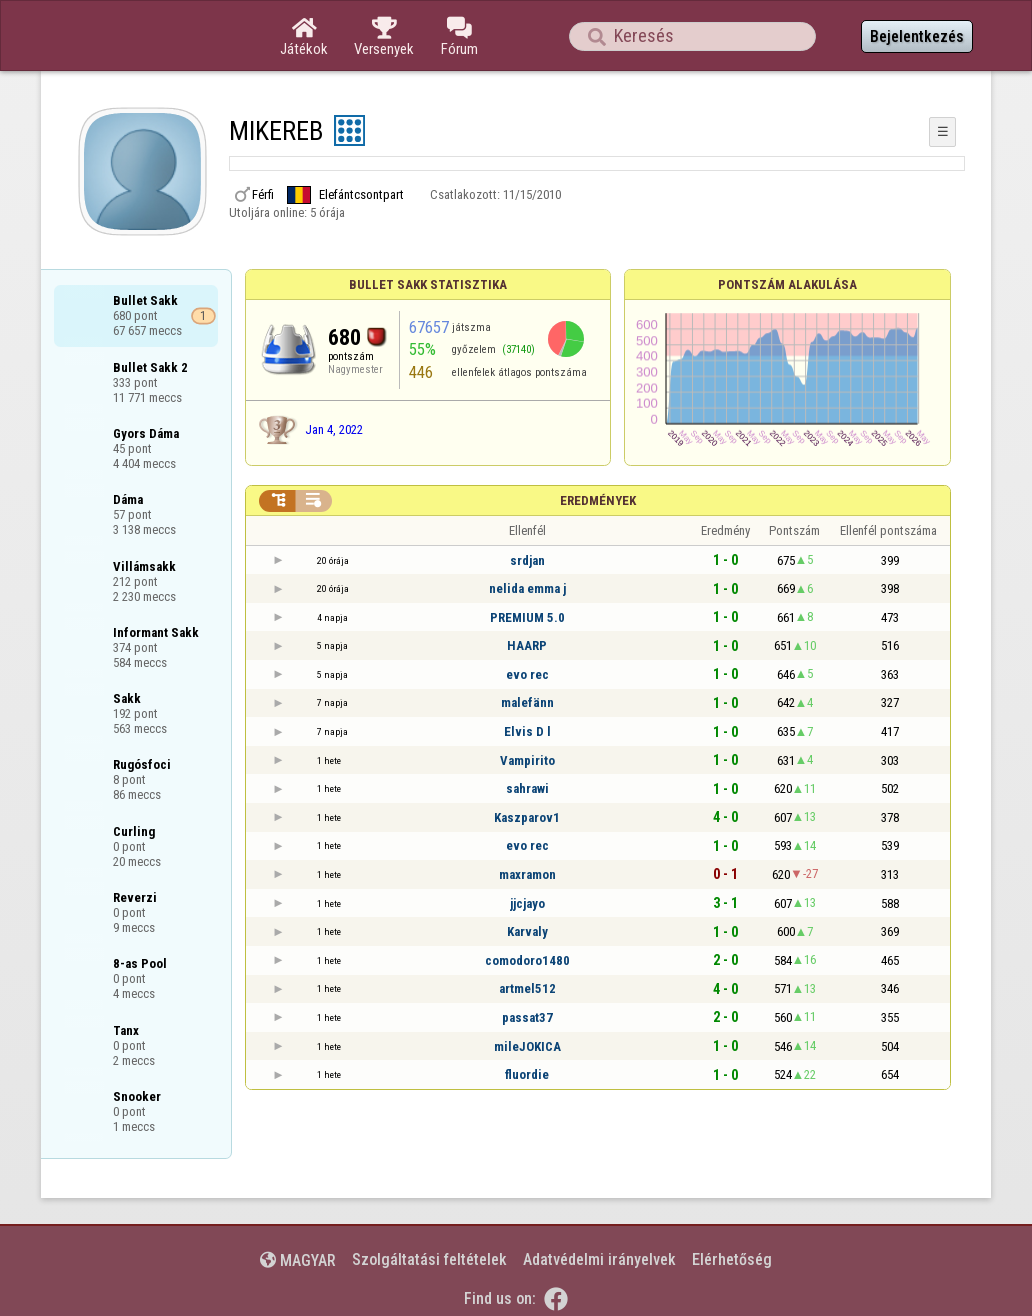 The image size is (1032, 1316). I want to click on Szolgáltatási feltételek, so click(429, 1259).